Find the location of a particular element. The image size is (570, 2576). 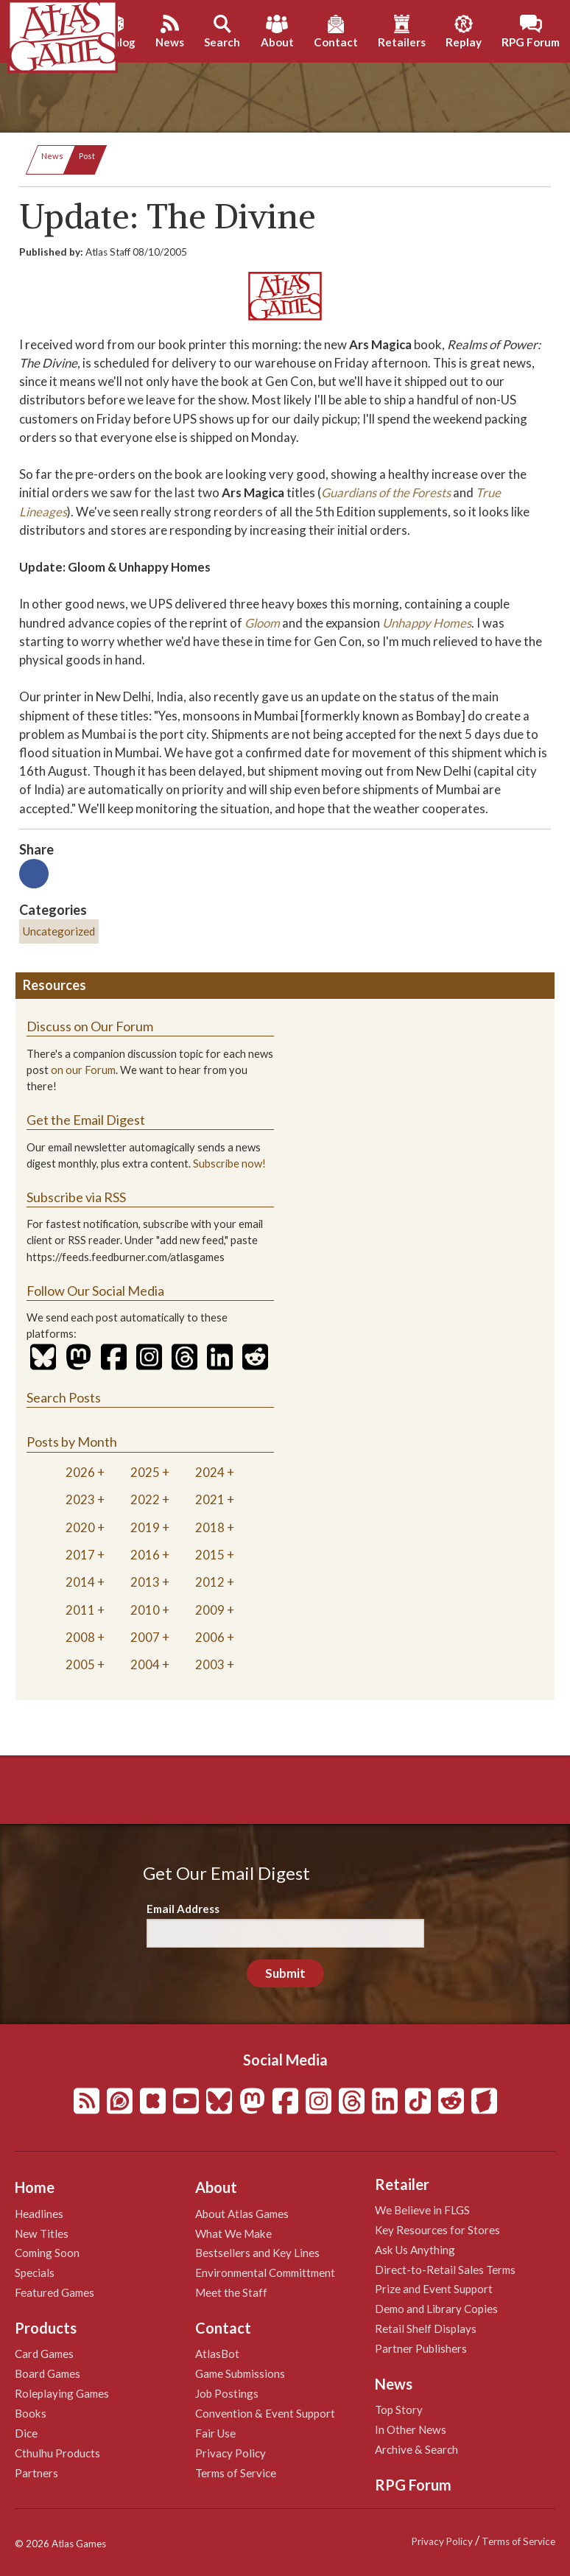

What We Make is located at coordinates (233, 2233).